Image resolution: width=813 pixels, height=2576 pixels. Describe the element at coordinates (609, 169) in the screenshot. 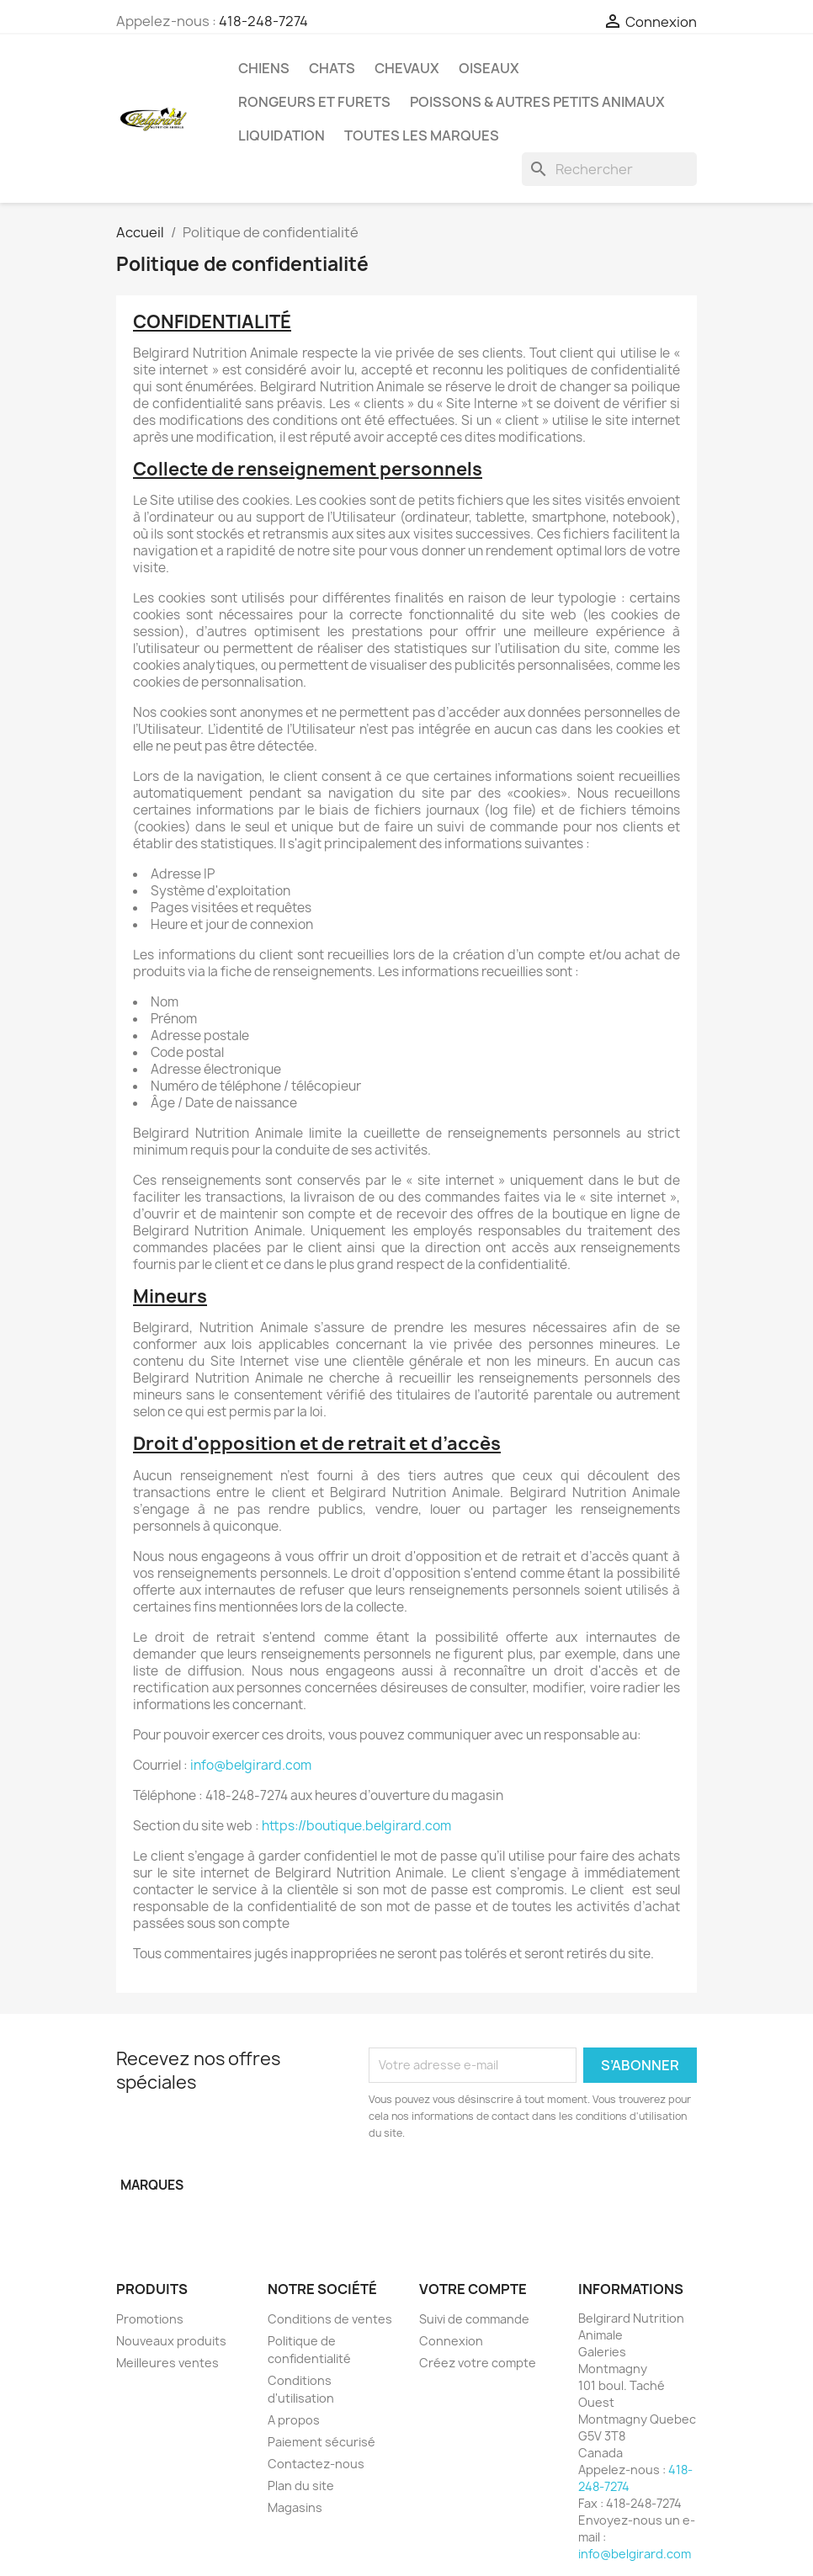

I see `[Rechercher]` at that location.